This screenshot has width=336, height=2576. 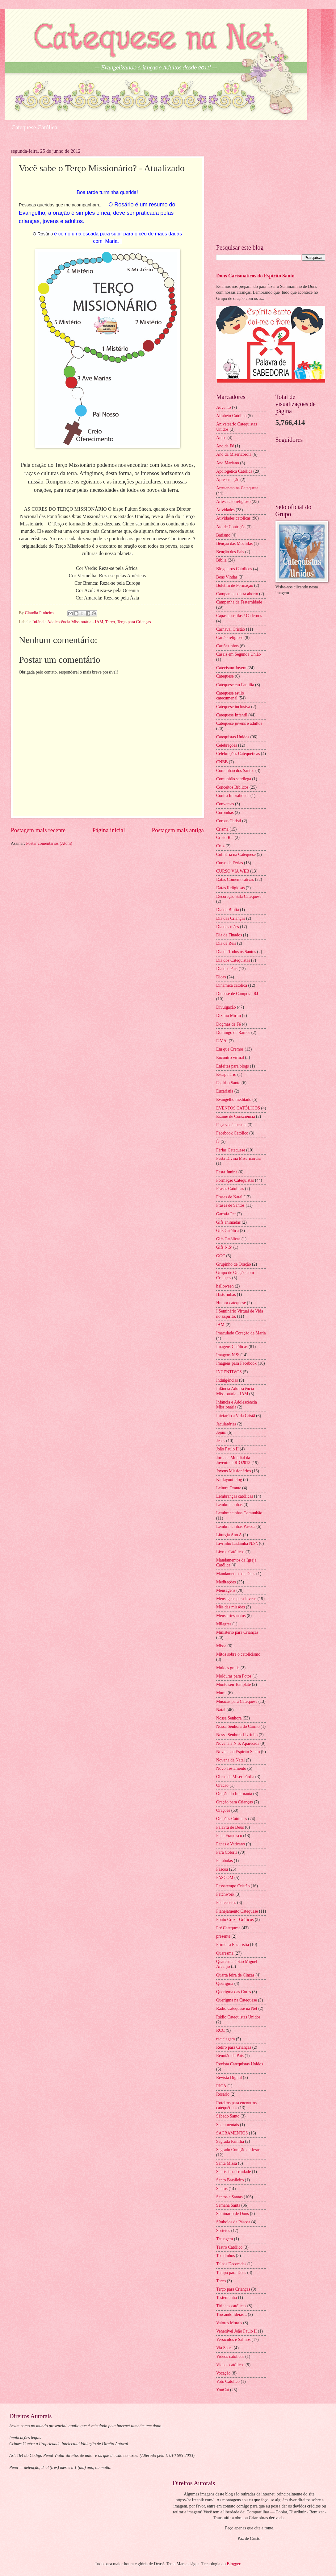 What do you see at coordinates (223, 1624) in the screenshot?
I see `Milagres` at bounding box center [223, 1624].